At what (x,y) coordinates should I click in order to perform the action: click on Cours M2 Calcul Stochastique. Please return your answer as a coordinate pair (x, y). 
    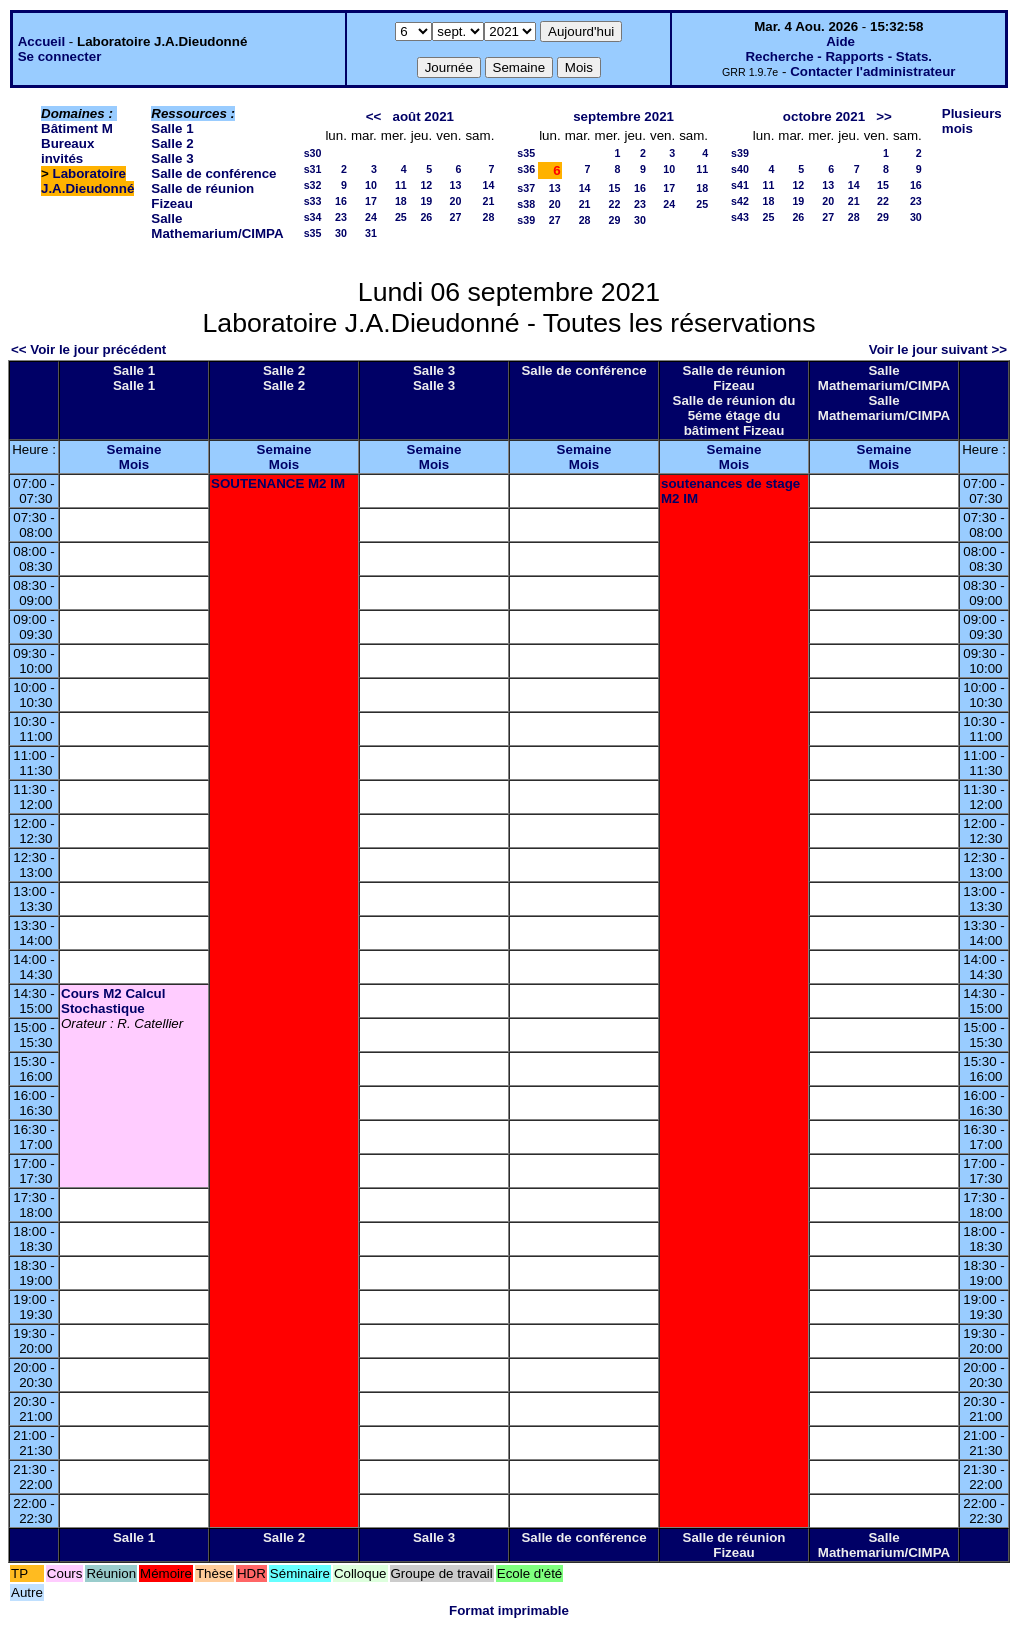
    Looking at the image, I should click on (113, 1001).